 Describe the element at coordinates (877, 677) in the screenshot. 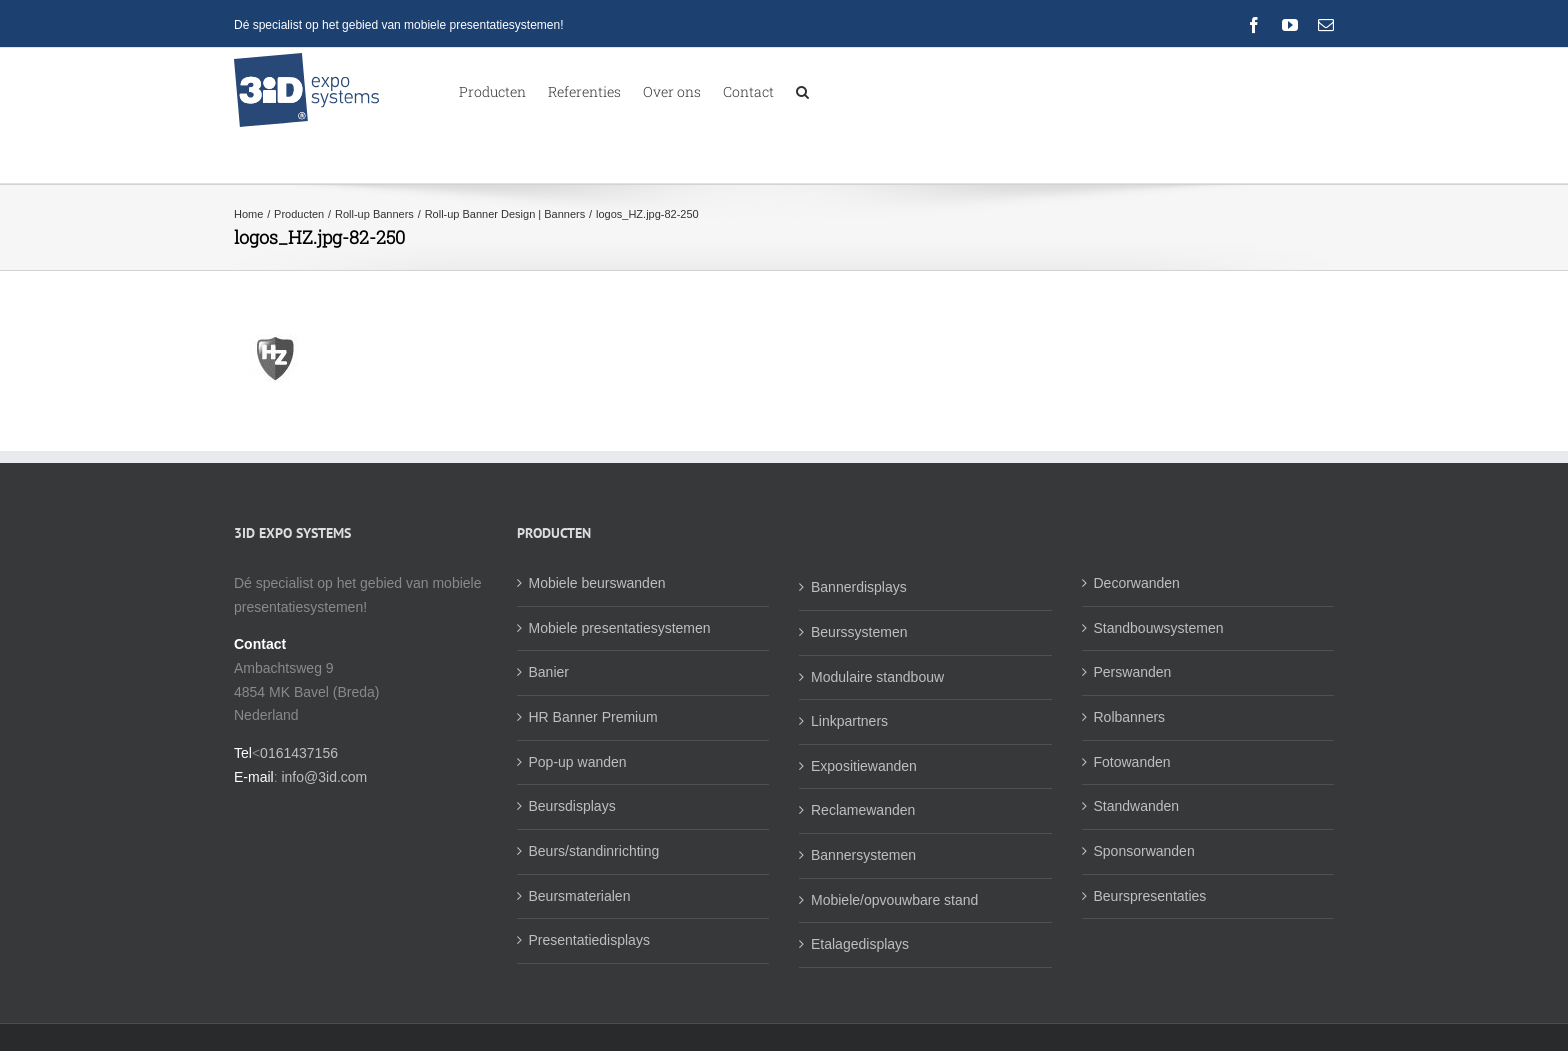

I see `Modulaire standbouw` at that location.